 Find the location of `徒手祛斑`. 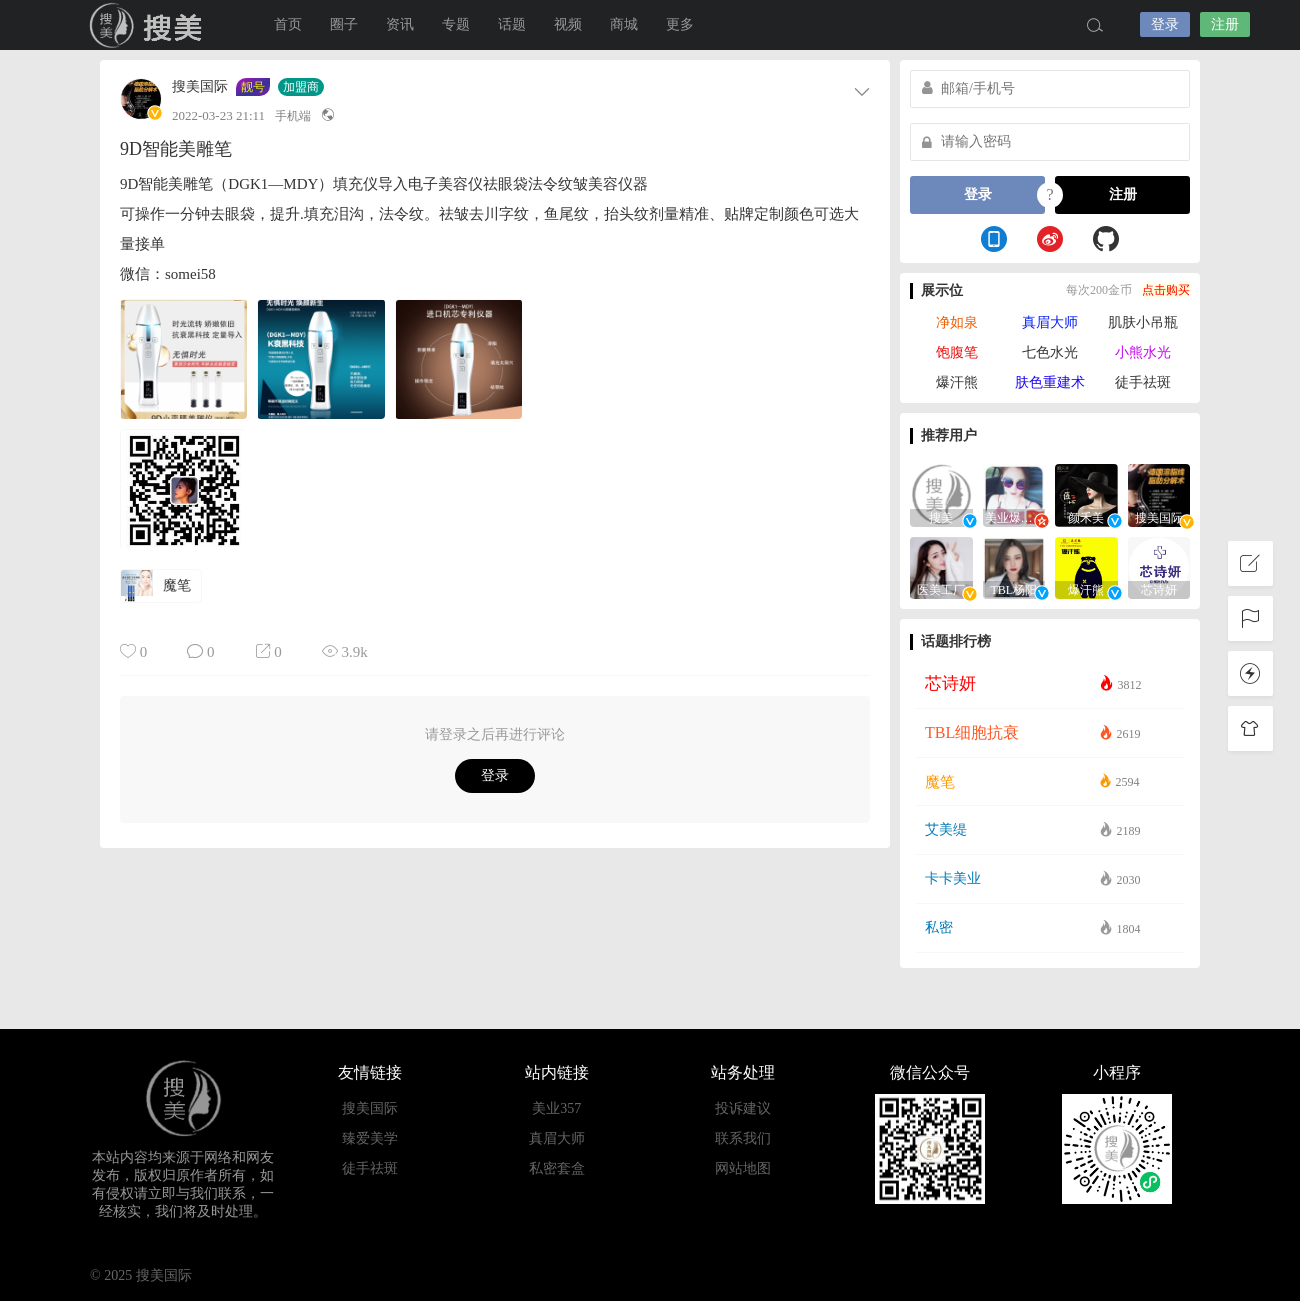

徒手祛斑 is located at coordinates (1143, 382).